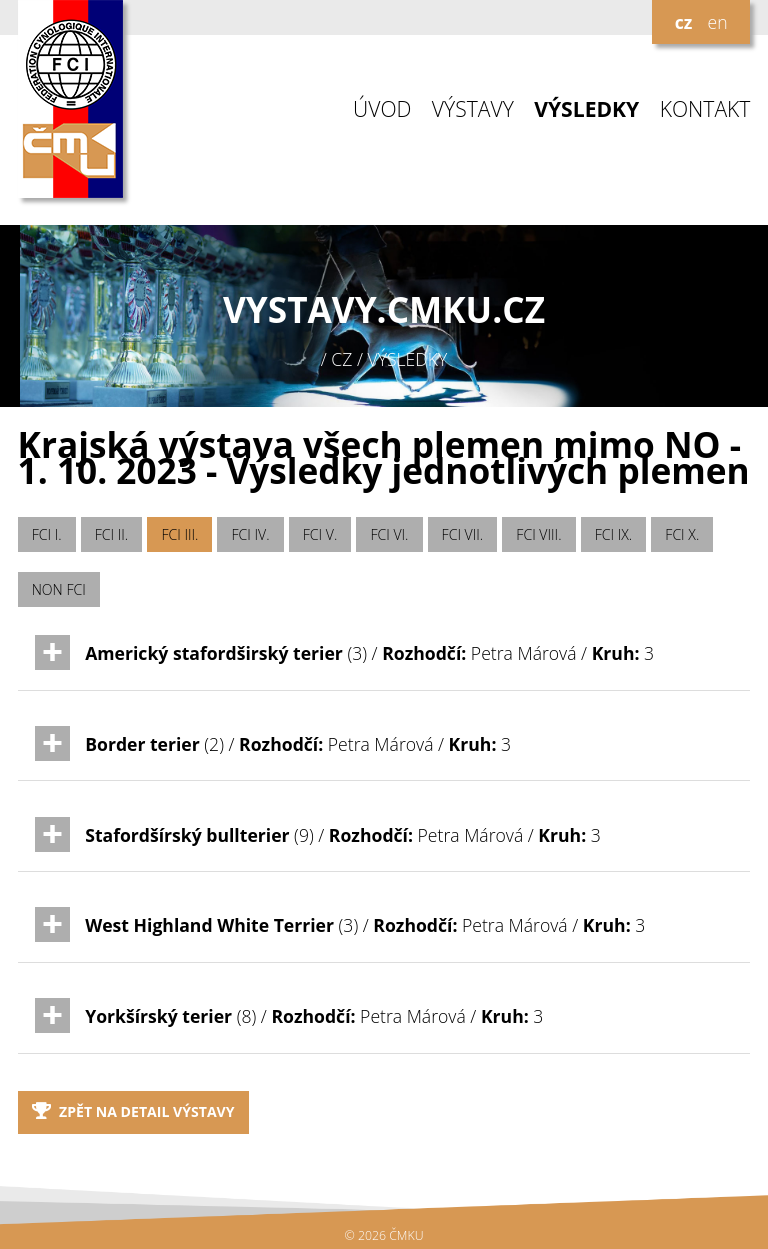 This screenshot has width=768, height=1249. I want to click on FCI X., so click(682, 534).